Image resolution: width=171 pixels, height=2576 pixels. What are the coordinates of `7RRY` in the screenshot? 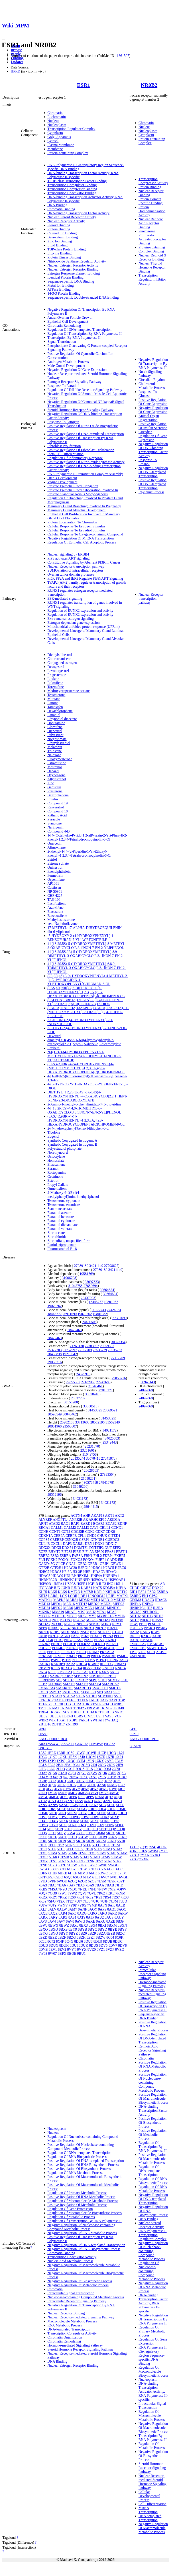 It's located at (53, 1897).